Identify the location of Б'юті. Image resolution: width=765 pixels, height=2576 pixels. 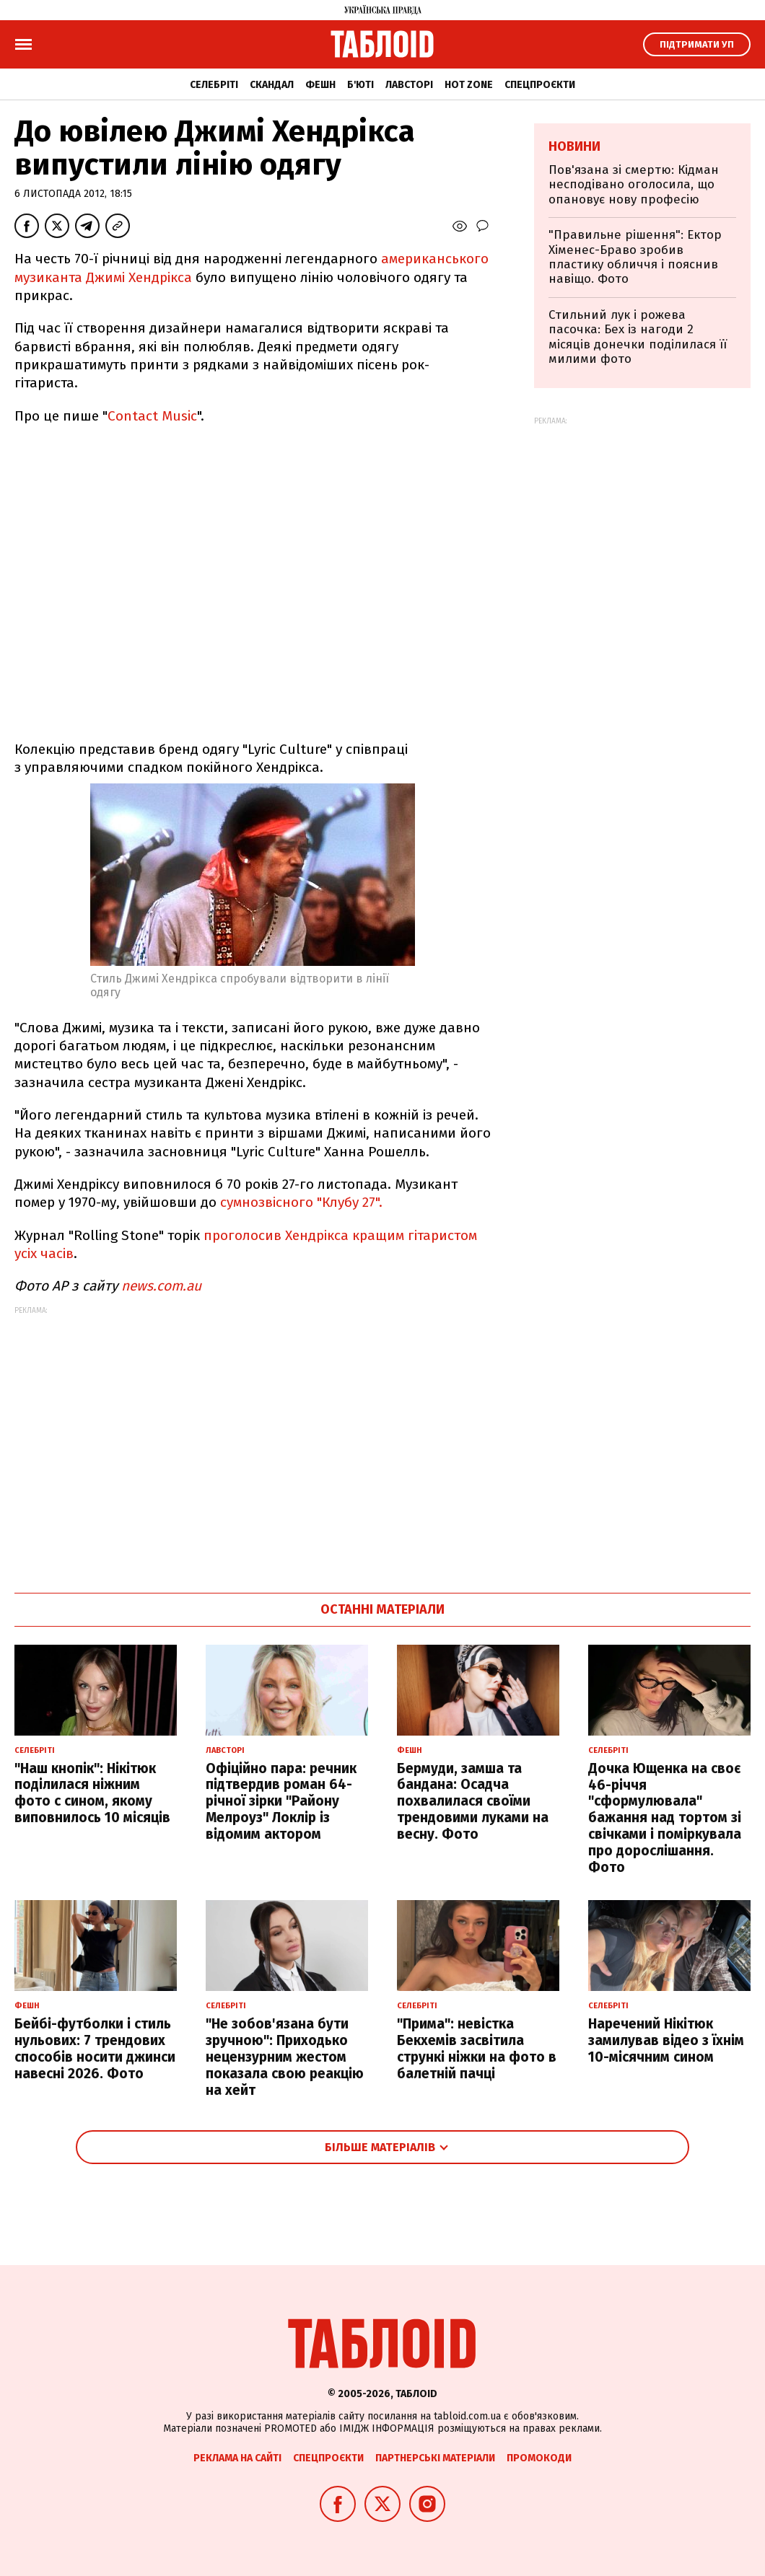
(360, 85).